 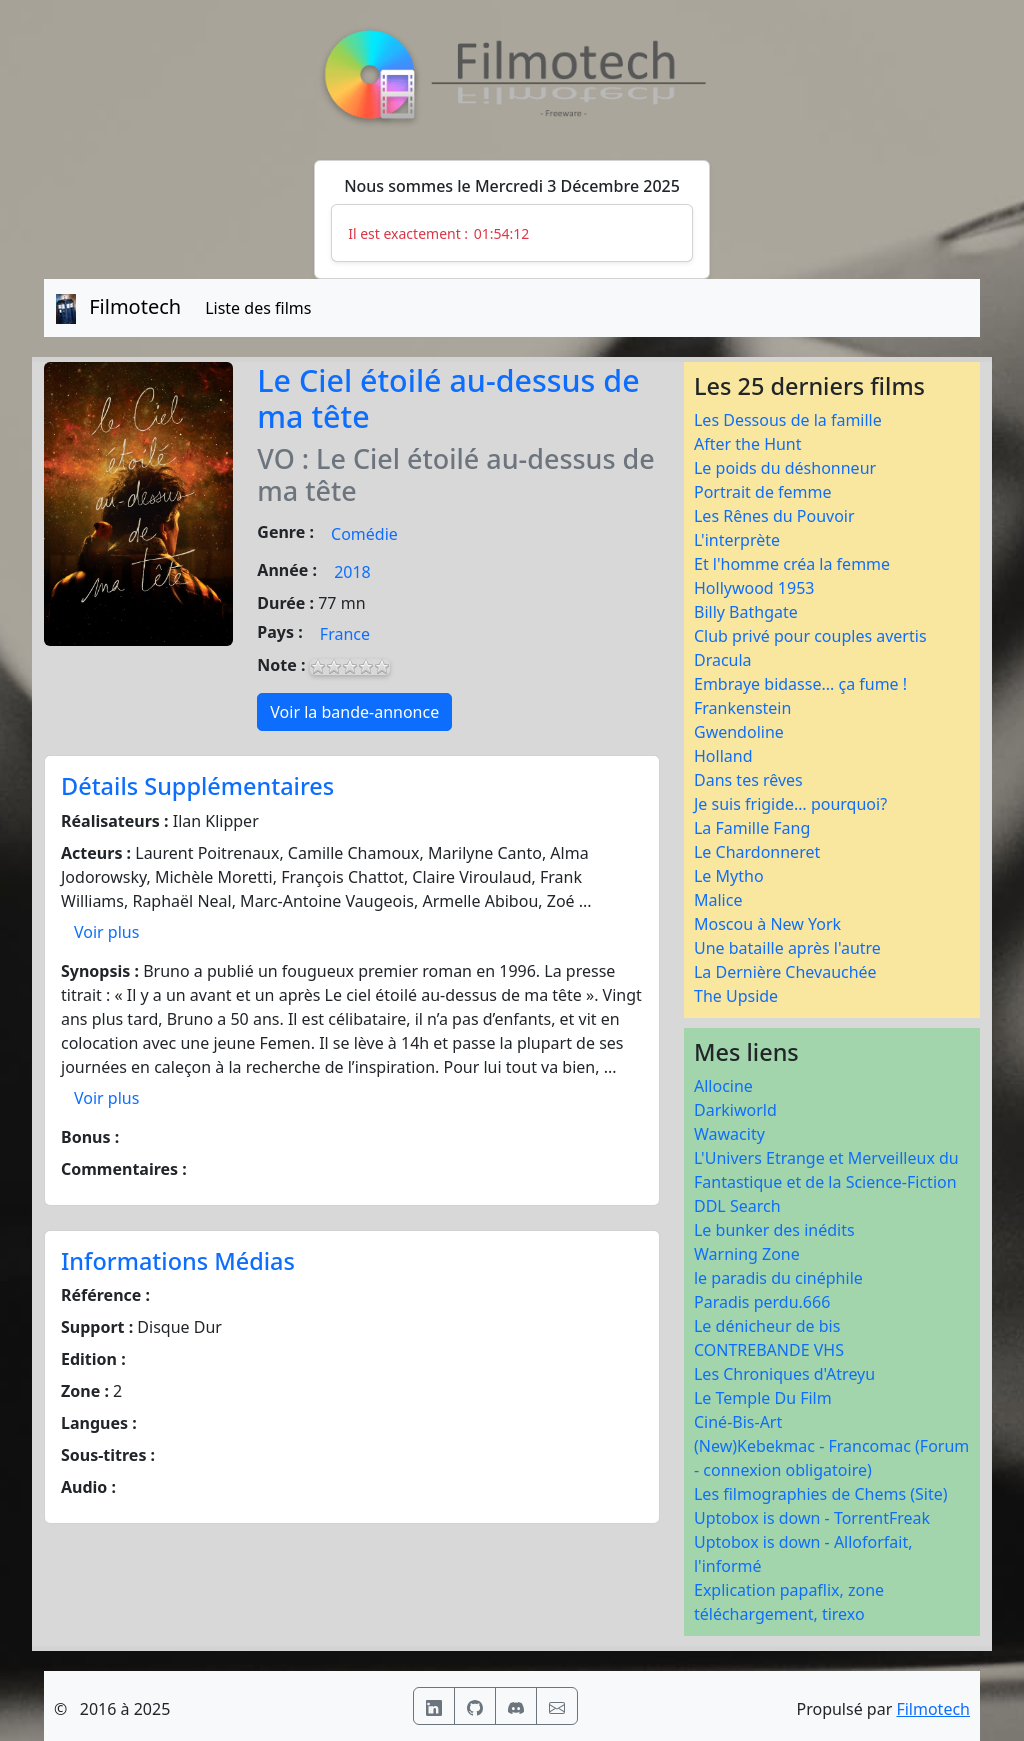 I want to click on Allocine, so click(x=723, y=1086).